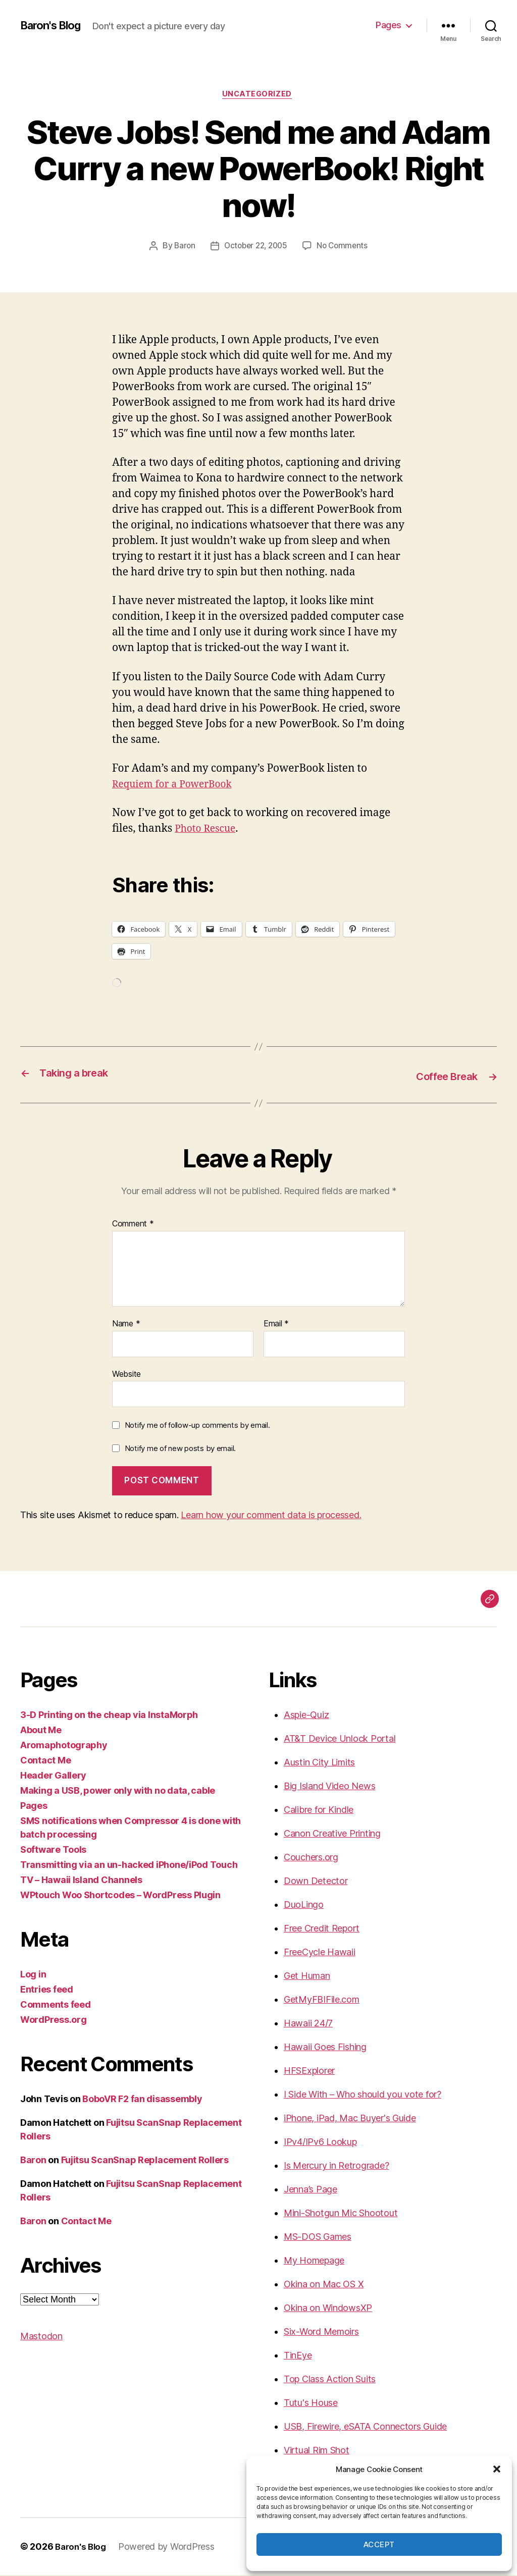 The height and width of the screenshot is (2576, 517). Describe the element at coordinates (81, 1880) in the screenshot. I see `TV – Hawaii Island Channels` at that location.